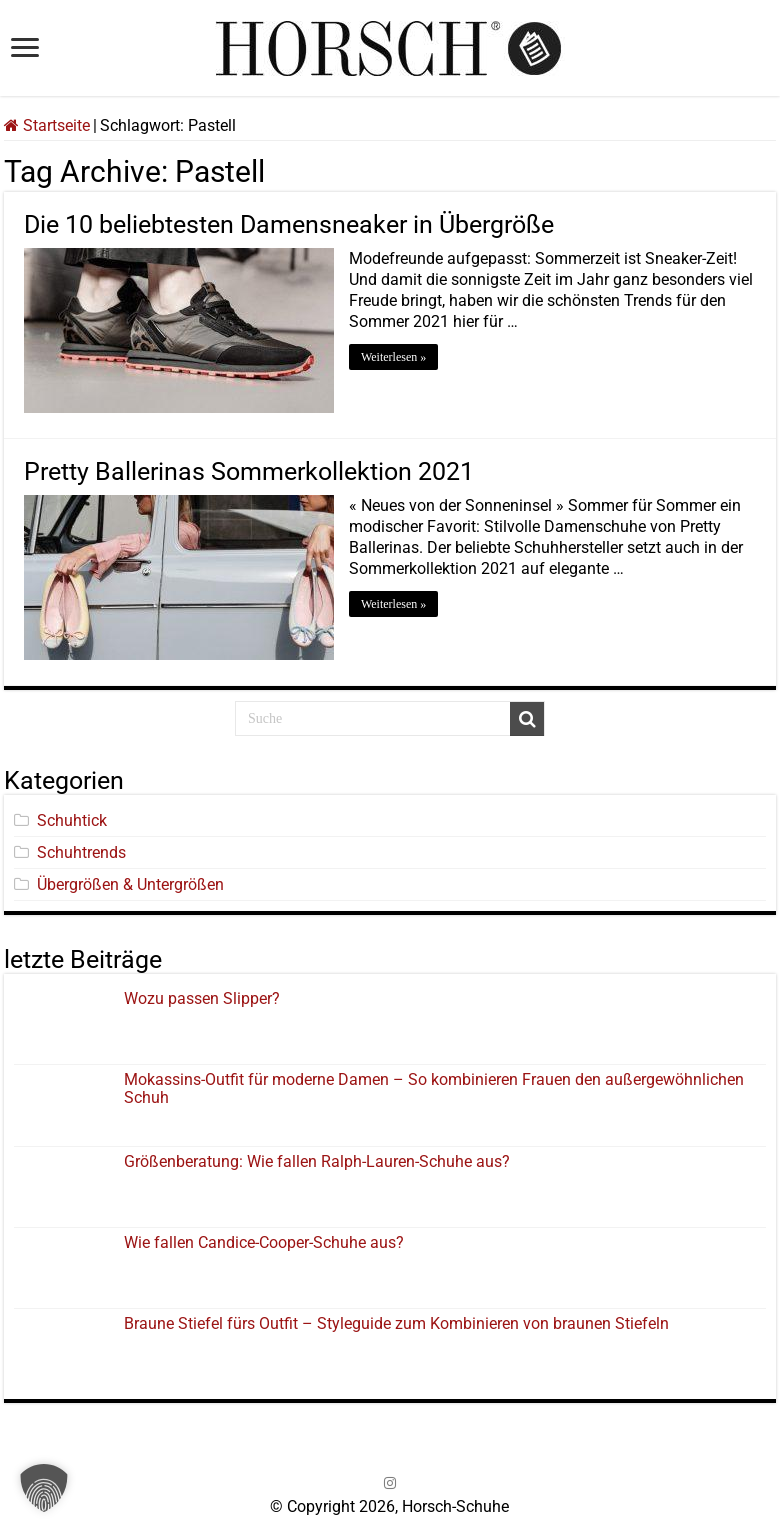 The width and height of the screenshot is (780, 1532). I want to click on Braune Stiefel fürs Outfit – Styleguide zum Kombinieren von braunen Stiefeln, so click(396, 1323).